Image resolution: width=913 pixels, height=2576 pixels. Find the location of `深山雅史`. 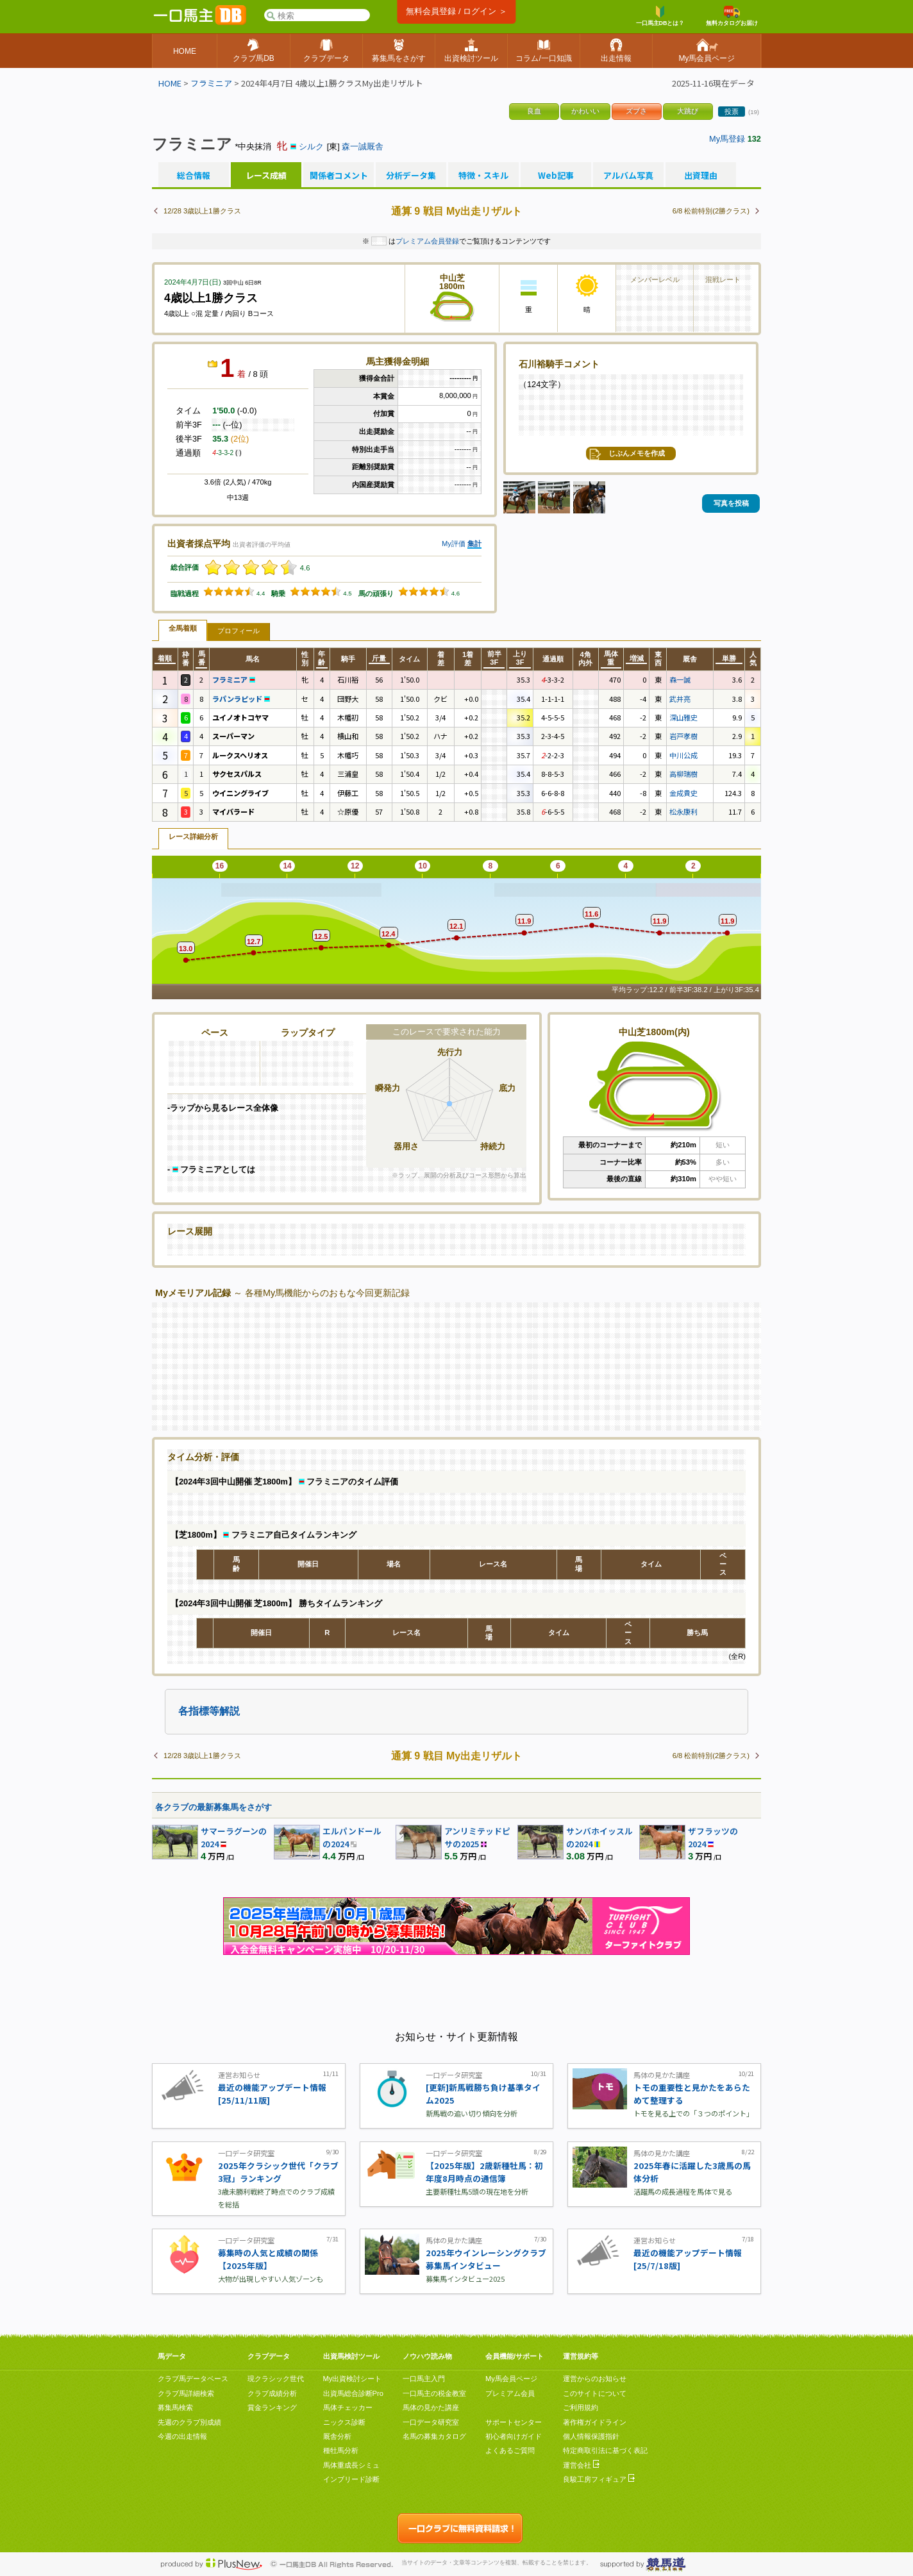

深山雅史 is located at coordinates (683, 717).